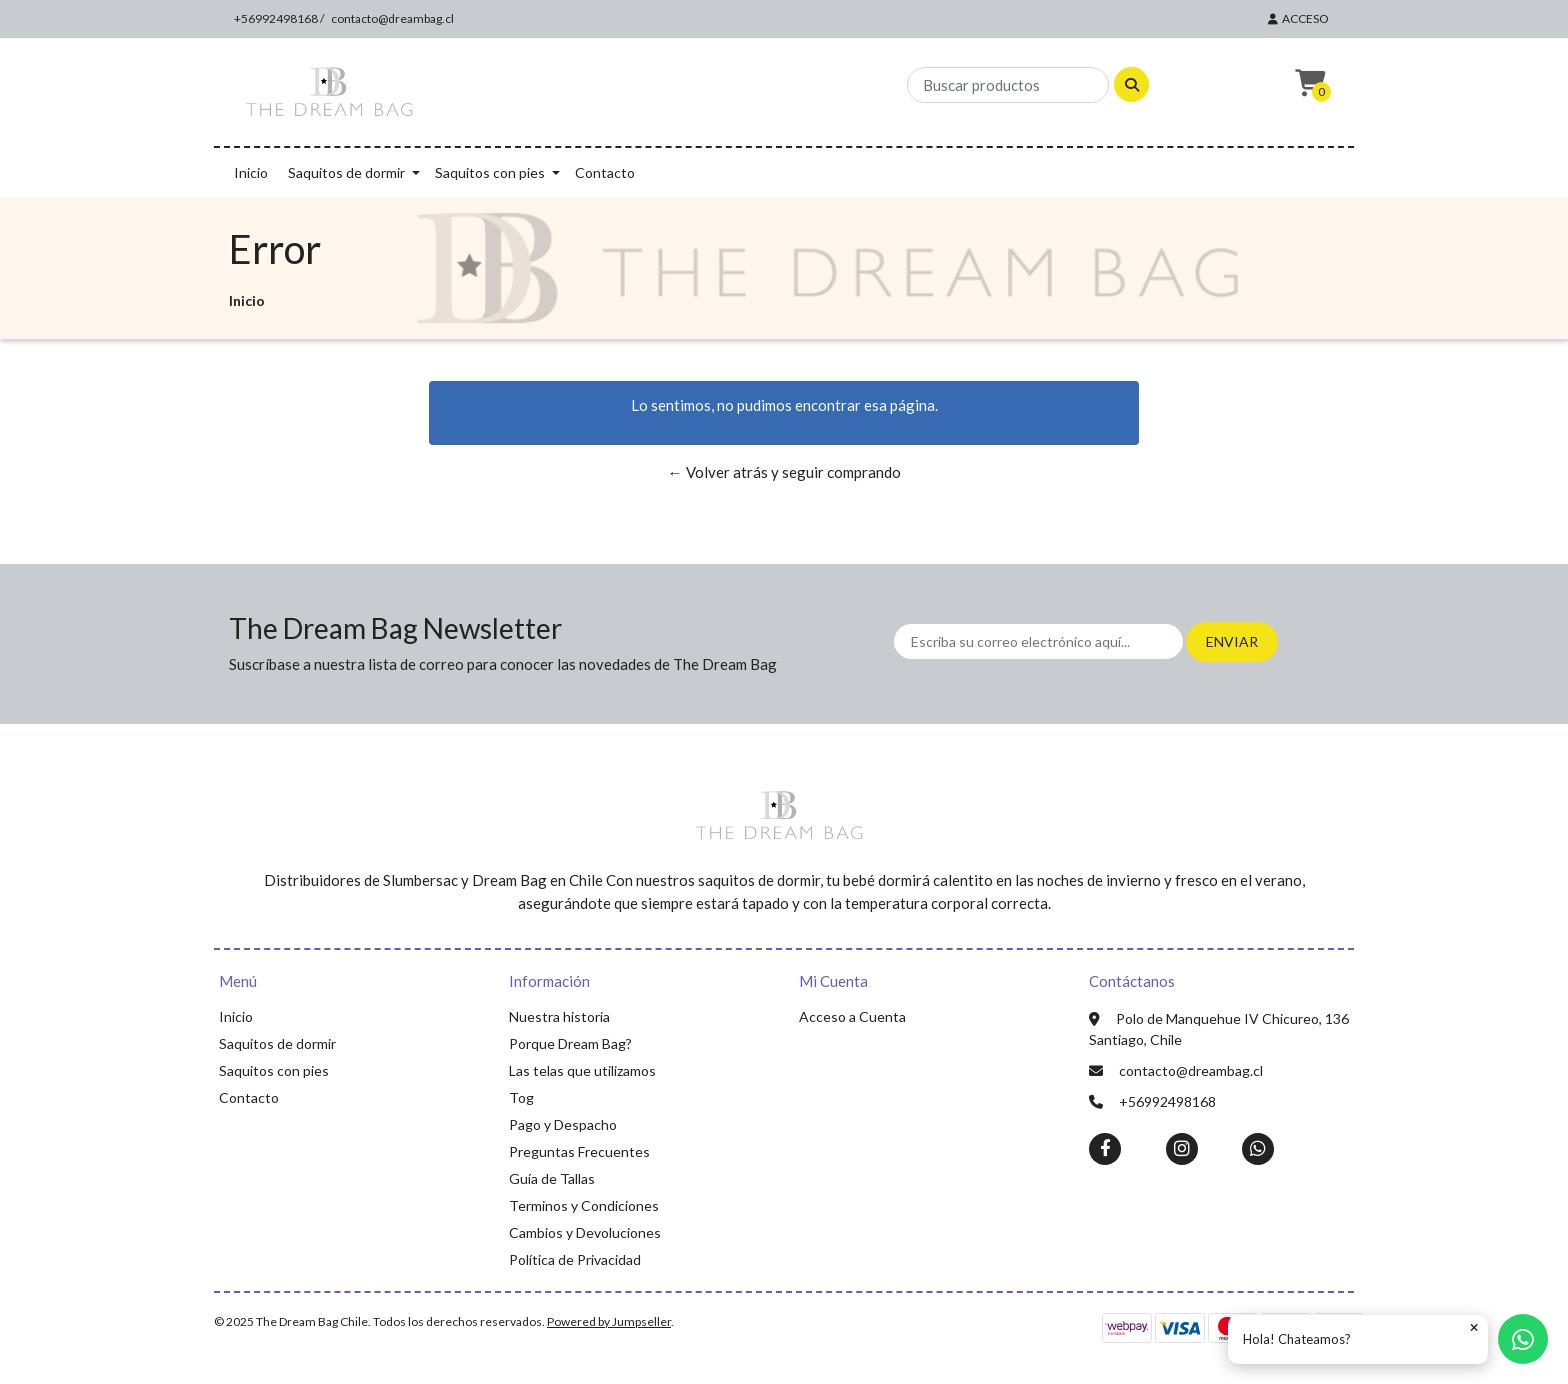  I want to click on Saquitos de dormir, so click(346, 172).